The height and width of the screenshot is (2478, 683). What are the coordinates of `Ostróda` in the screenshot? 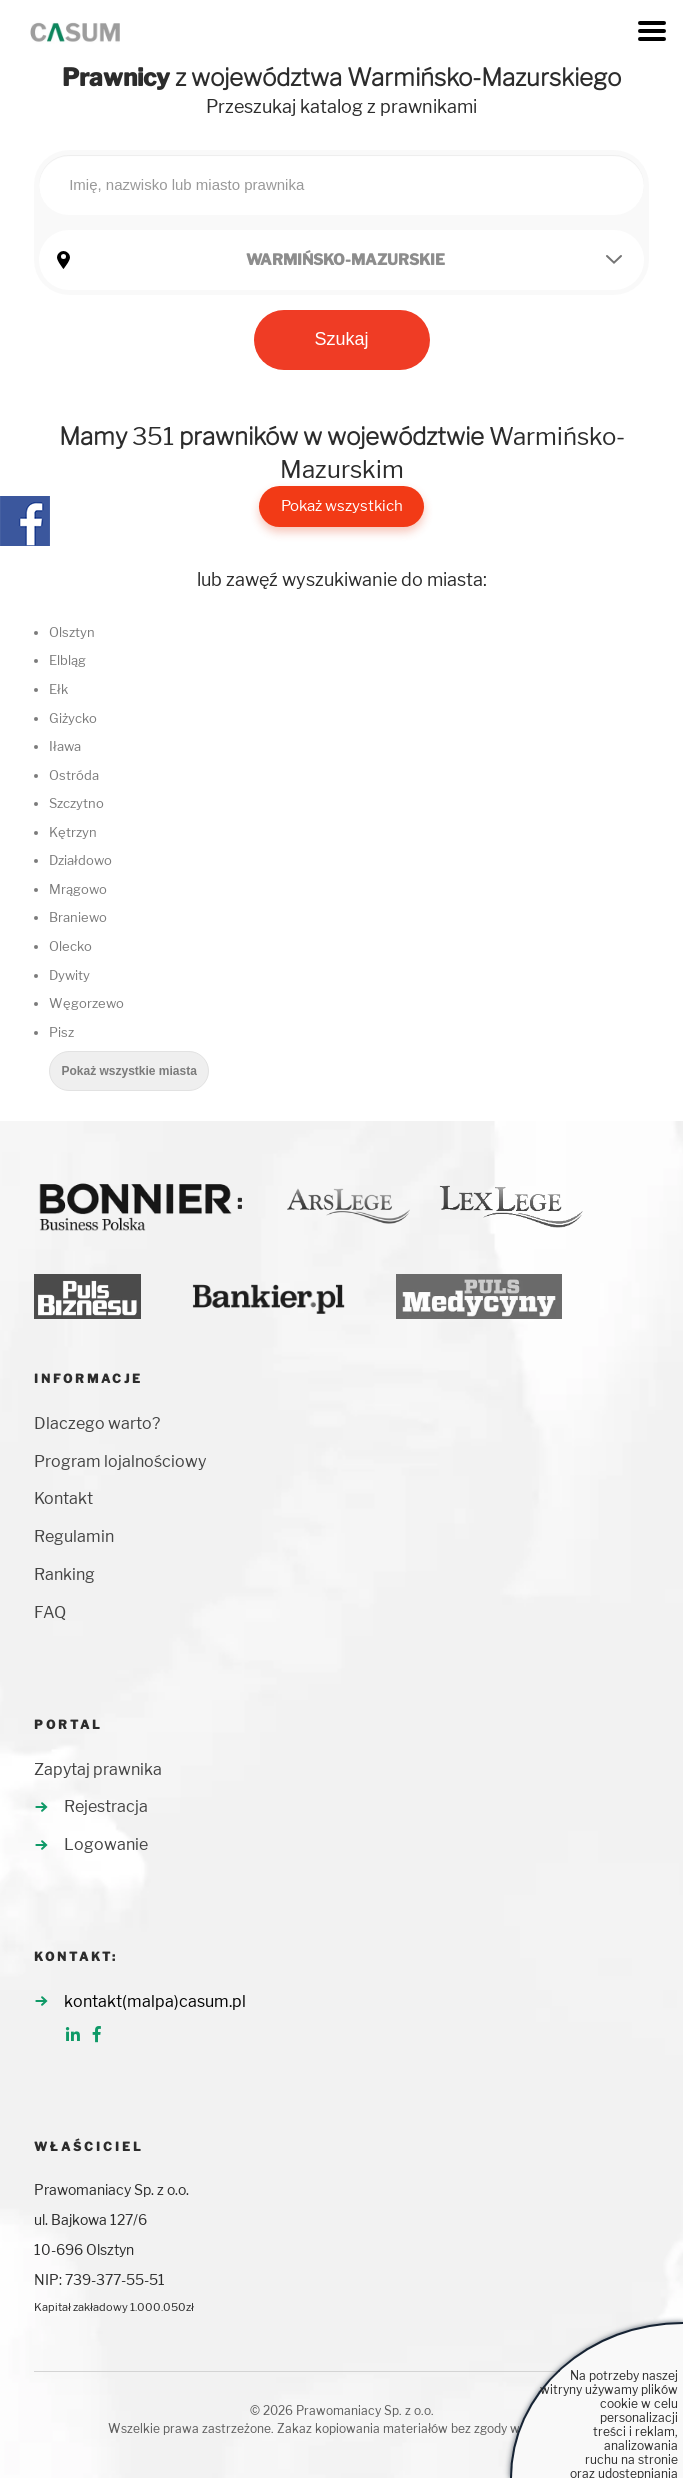 It's located at (74, 775).